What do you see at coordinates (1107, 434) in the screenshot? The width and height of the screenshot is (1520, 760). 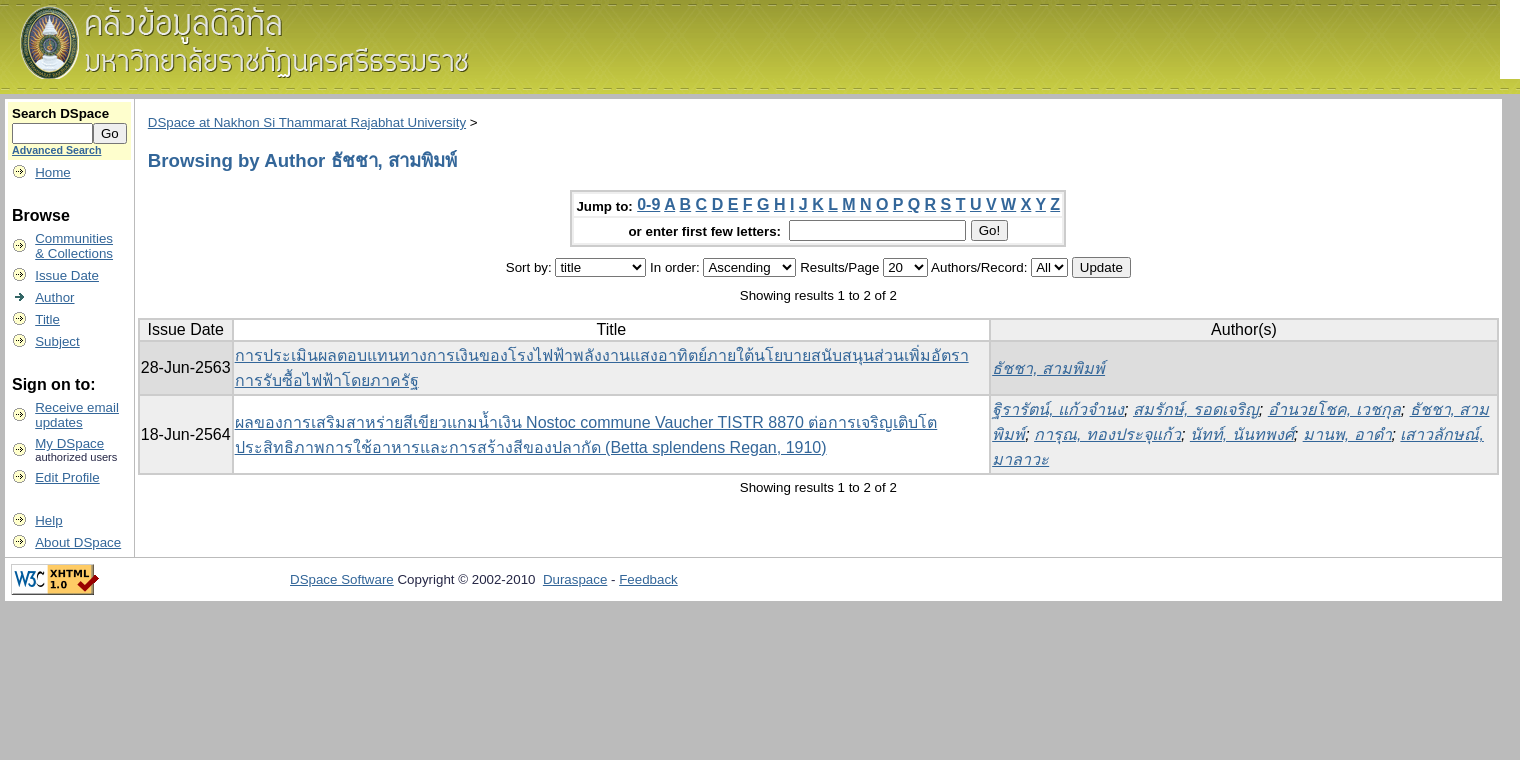 I see `การุณ, ทองประจุแก้ว` at bounding box center [1107, 434].